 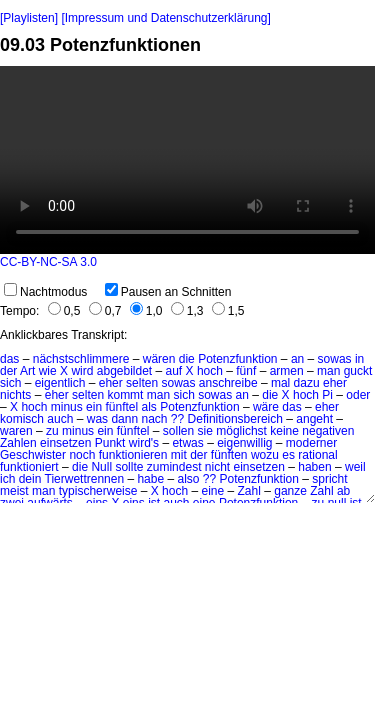 What do you see at coordinates (249, 491) in the screenshot?
I see `Zahl` at bounding box center [249, 491].